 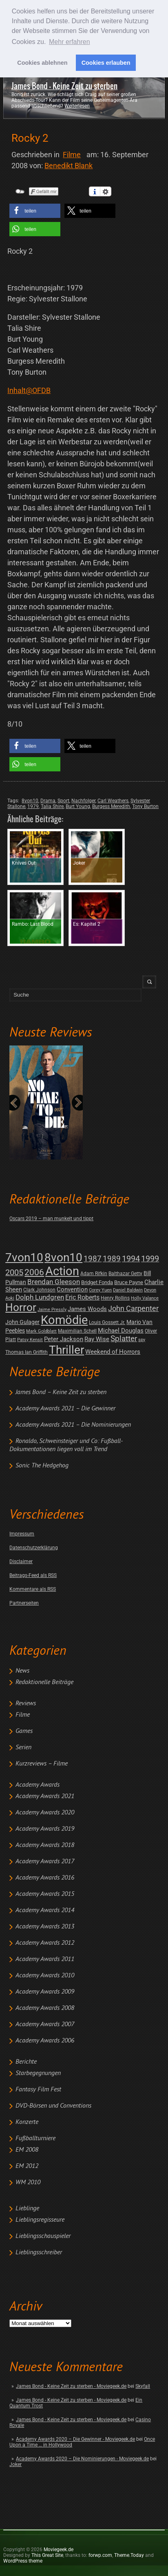 I want to click on Kurzreviews – Filme, so click(x=41, y=1764).